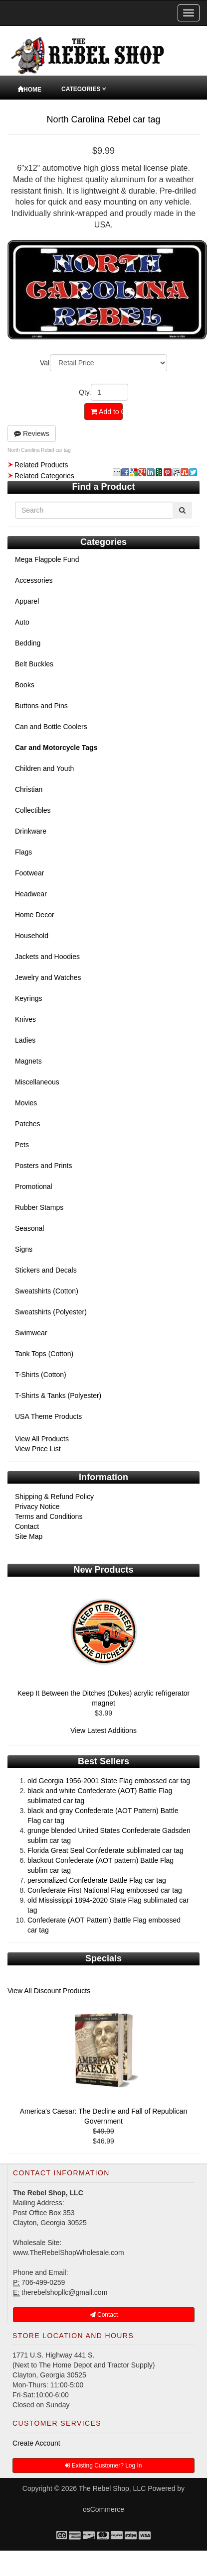 This screenshot has width=207, height=2576. What do you see at coordinates (26, 1103) in the screenshot?
I see `Movies` at bounding box center [26, 1103].